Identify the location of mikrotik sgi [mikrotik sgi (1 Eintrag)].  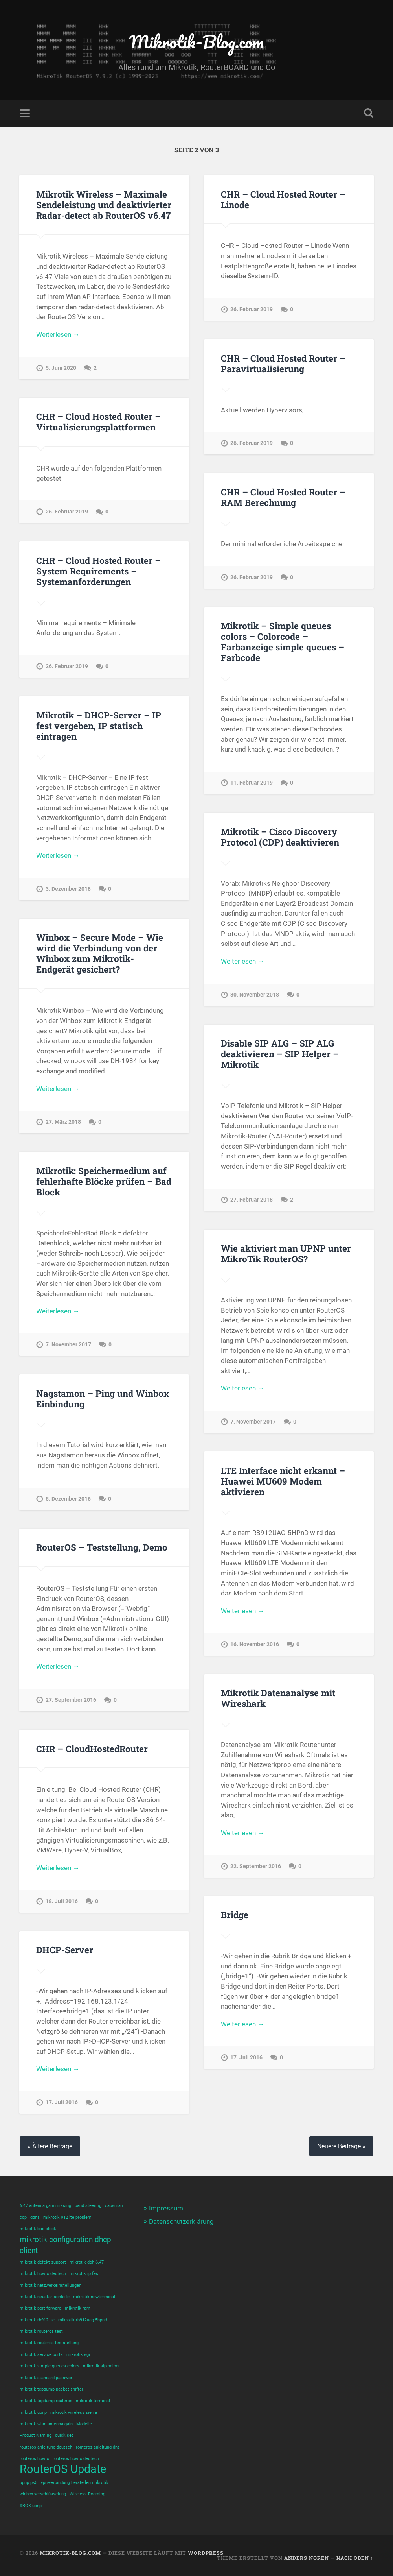
(78, 2354).